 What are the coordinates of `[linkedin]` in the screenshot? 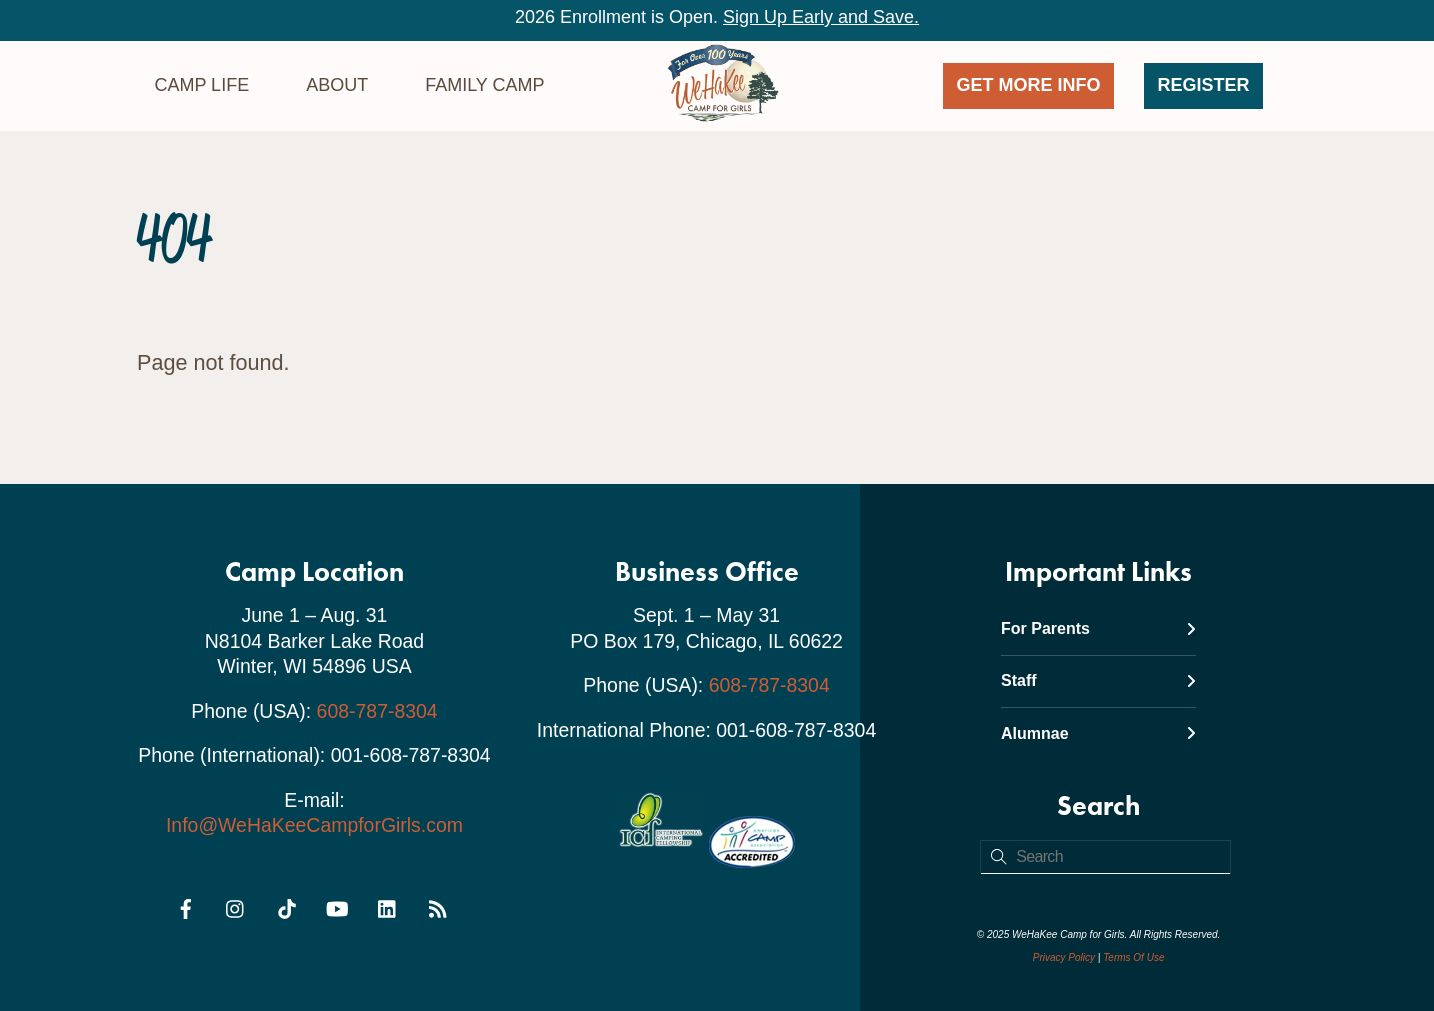 It's located at (388, 905).